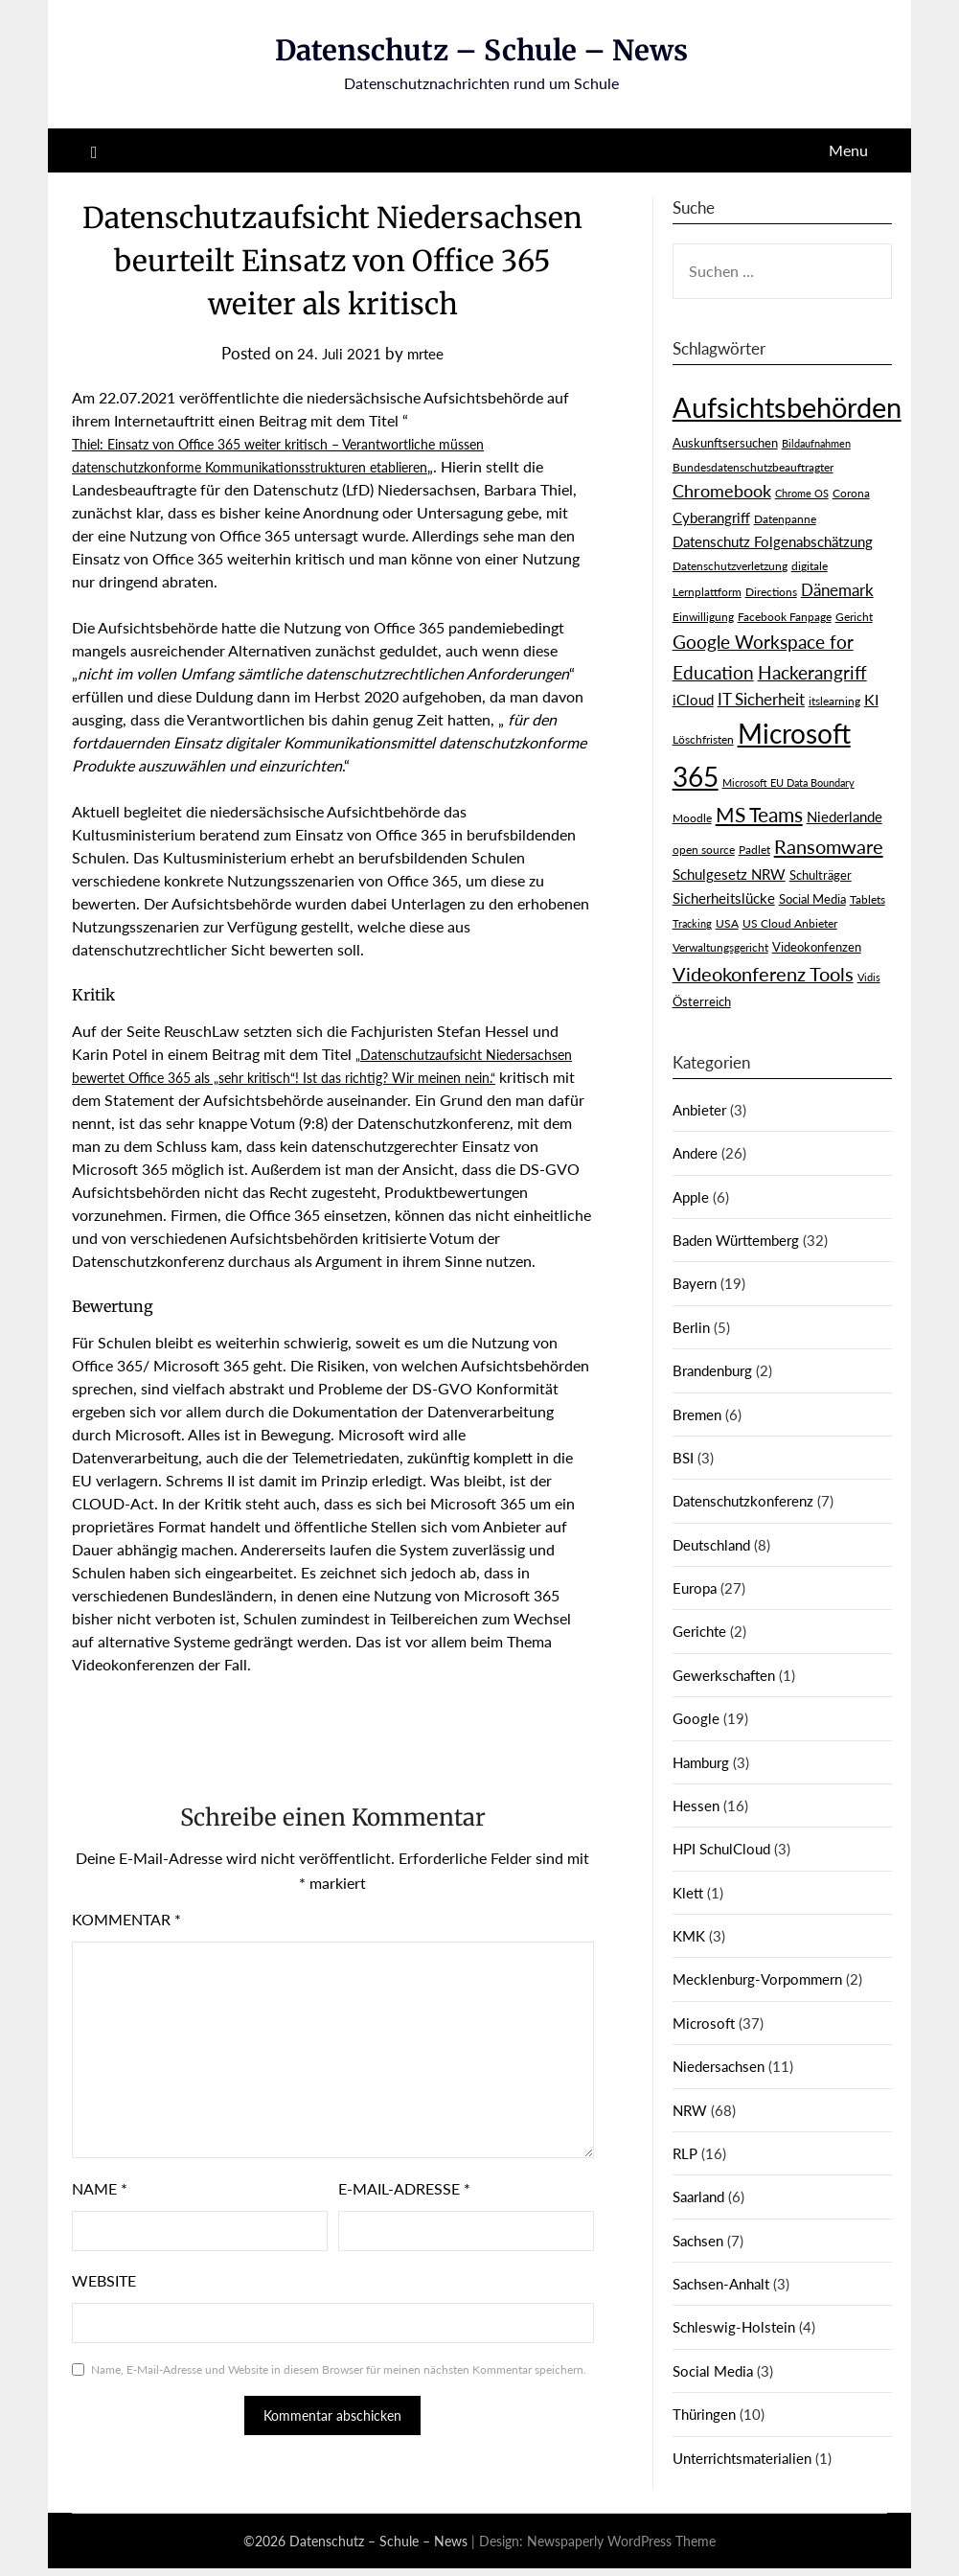  I want to click on Directions [Directions (3 Einträge)], so click(771, 592).